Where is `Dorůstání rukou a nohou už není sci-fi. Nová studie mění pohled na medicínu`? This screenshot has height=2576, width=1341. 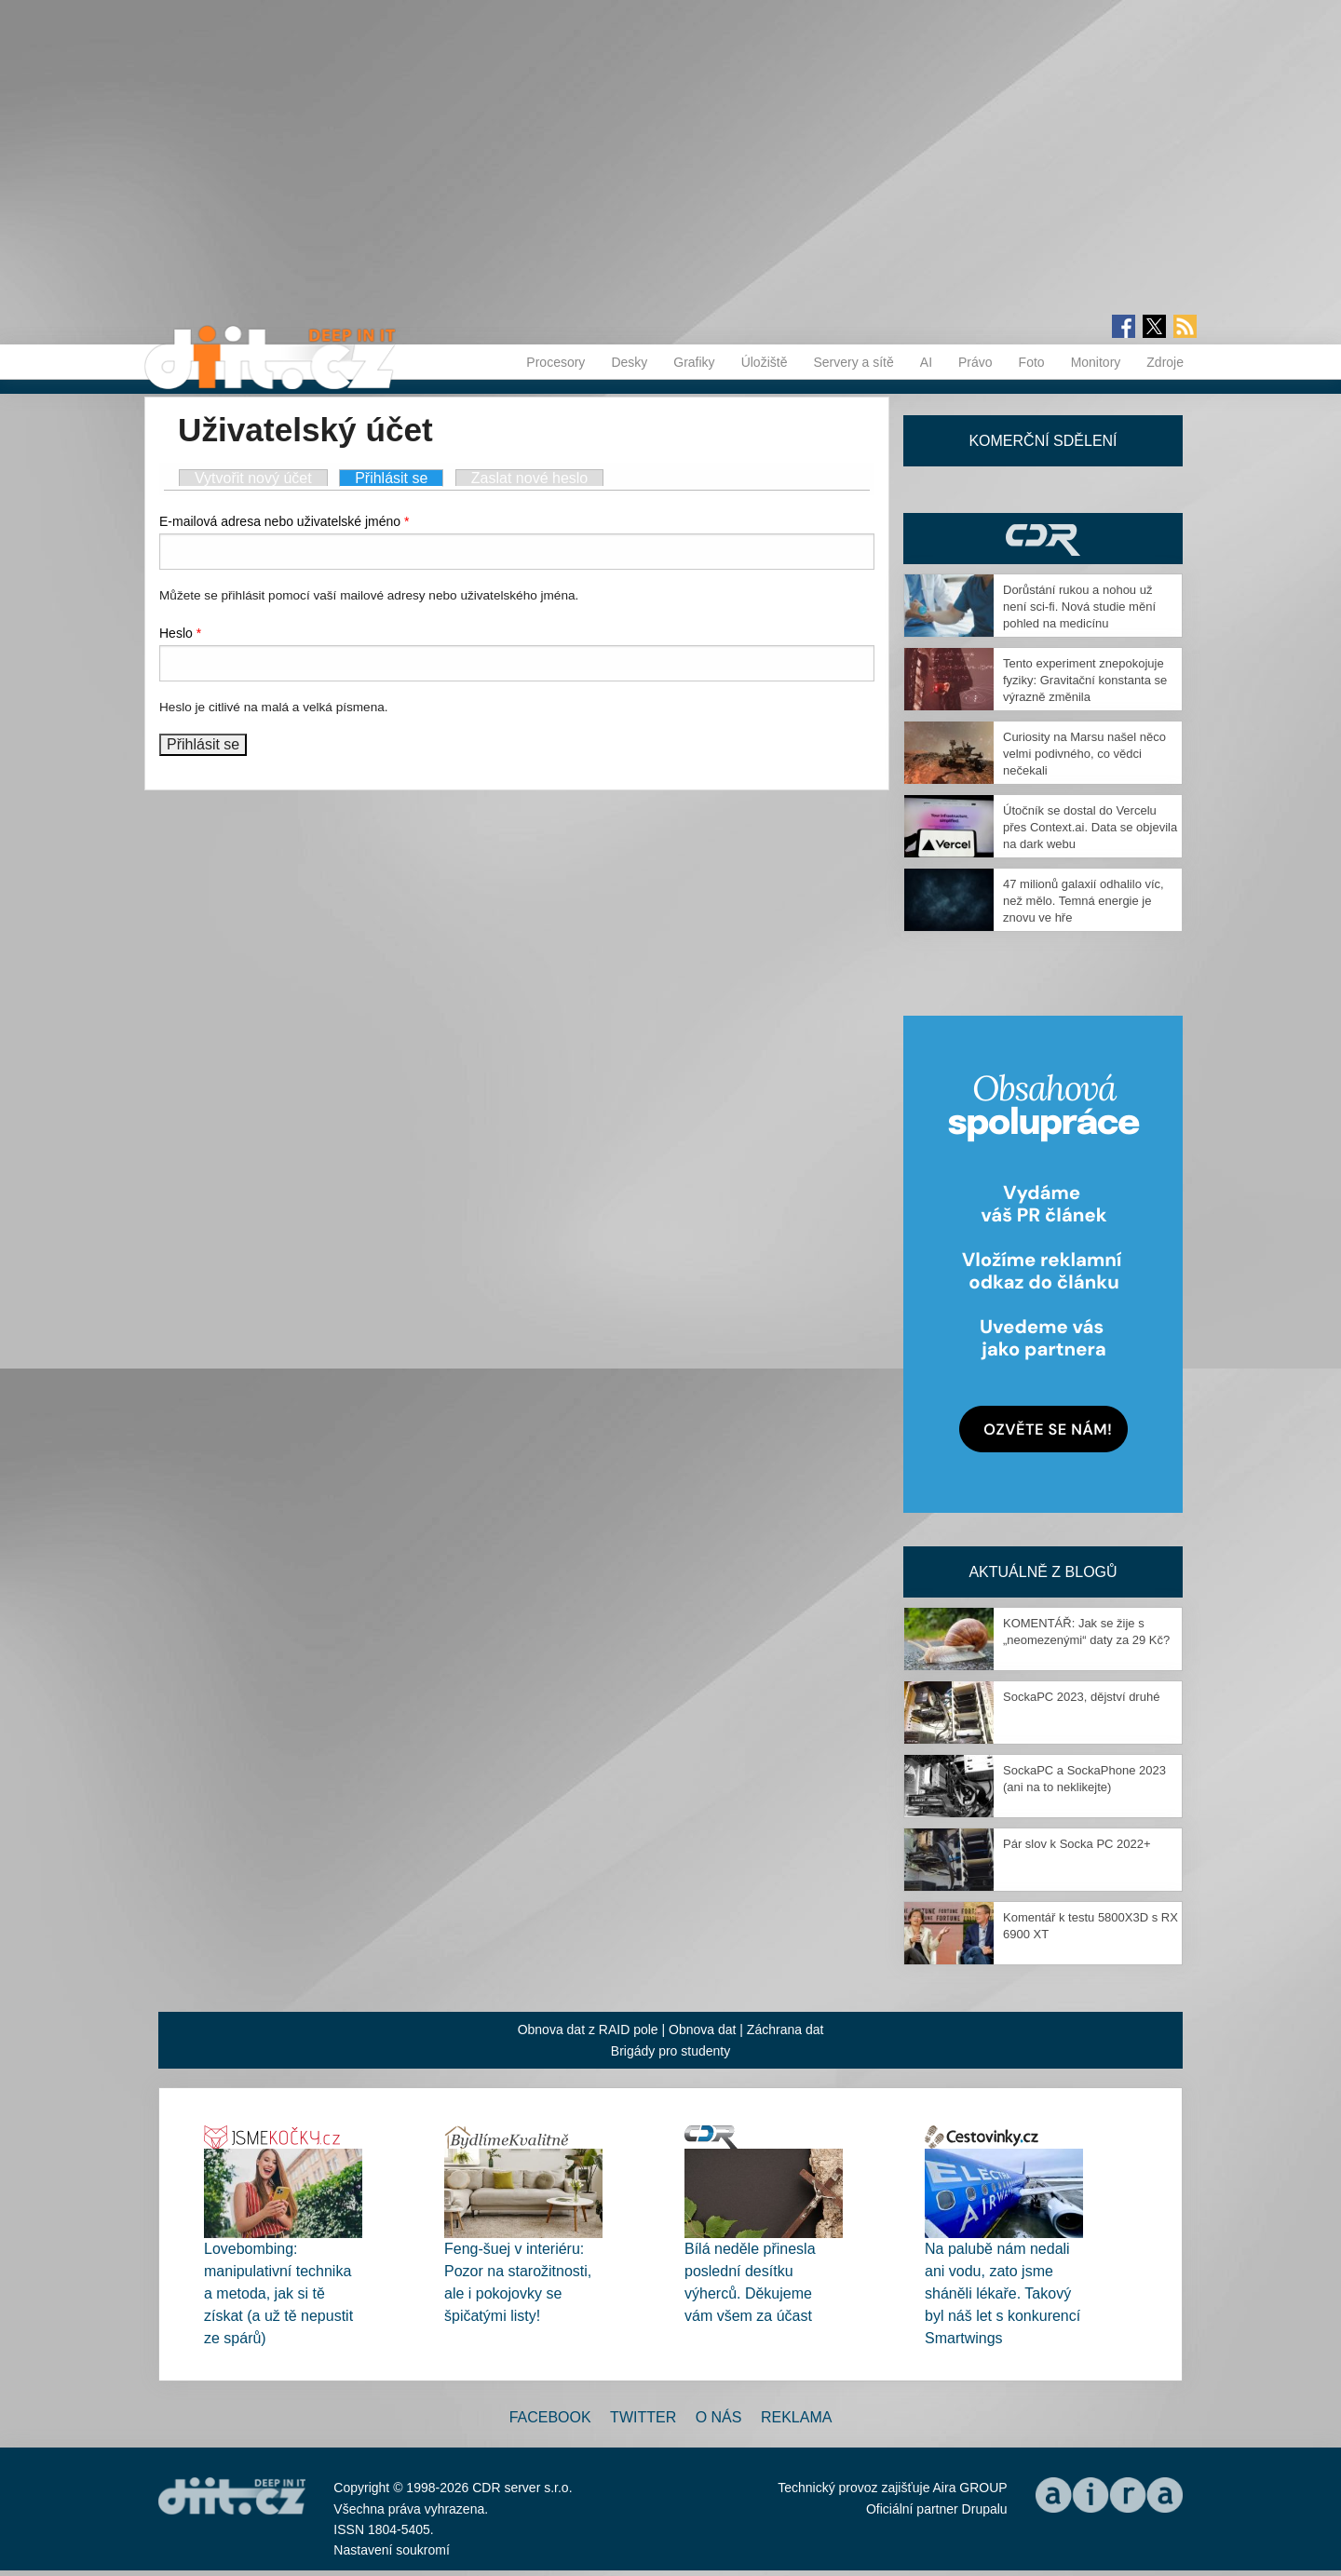 Dorůstání rukou a nohou už není sci-fi. Nová studie mění pohled na medicínu is located at coordinates (1079, 606).